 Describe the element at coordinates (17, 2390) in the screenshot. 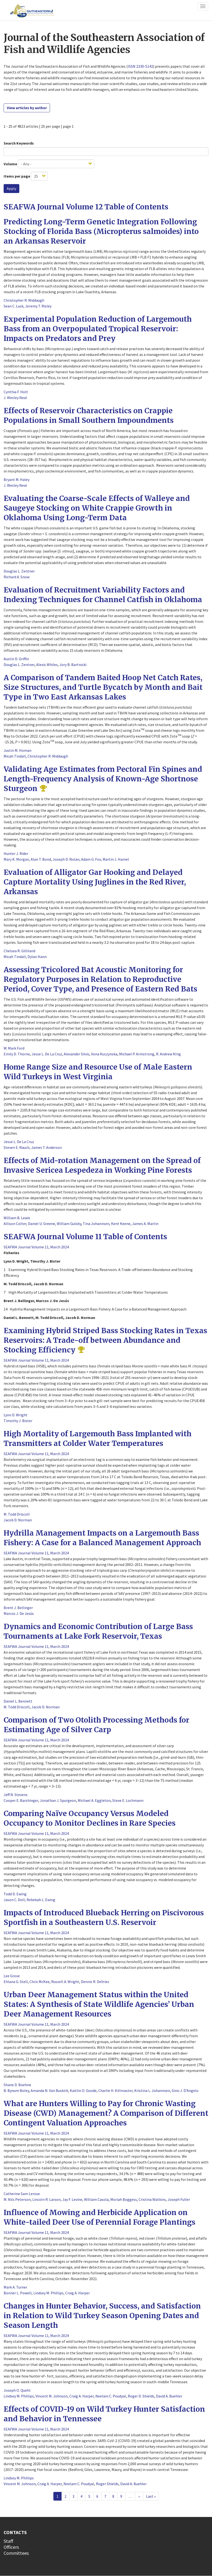

I see `Joseph O. Quehl` at that location.